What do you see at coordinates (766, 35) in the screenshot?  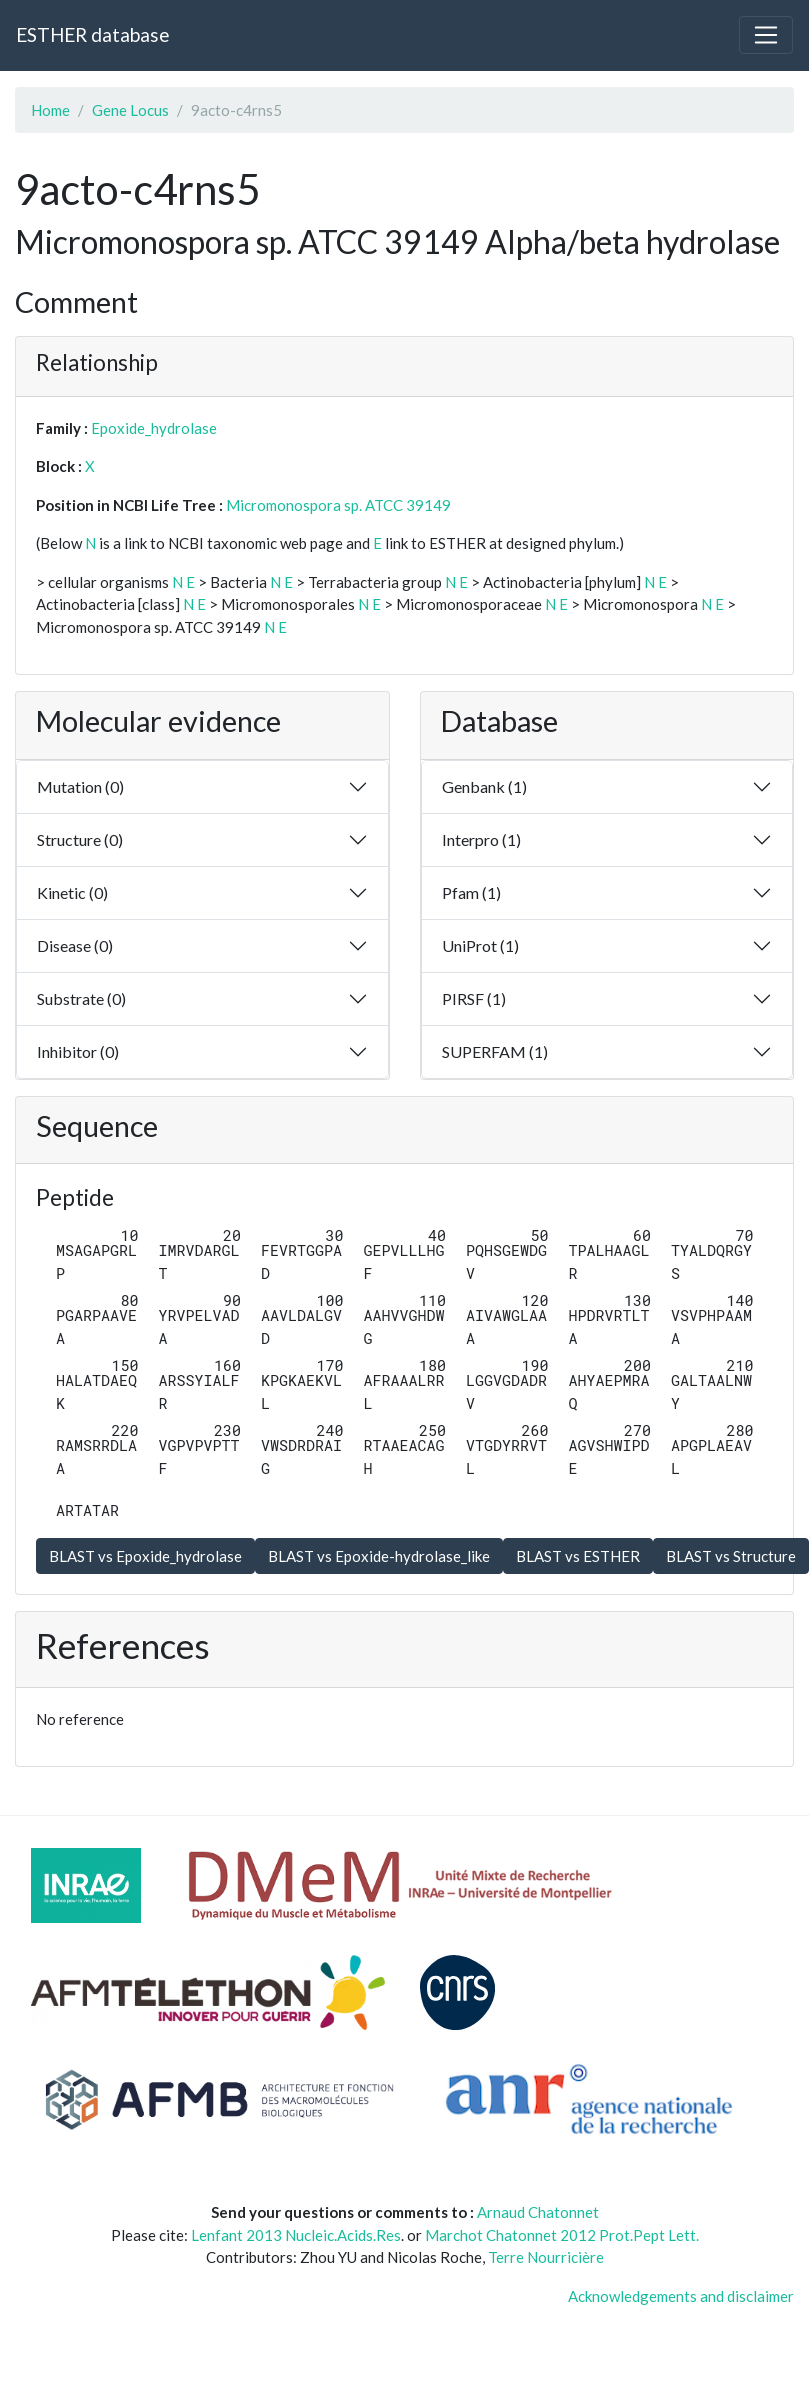 I see `[Toggle navigation]` at bounding box center [766, 35].